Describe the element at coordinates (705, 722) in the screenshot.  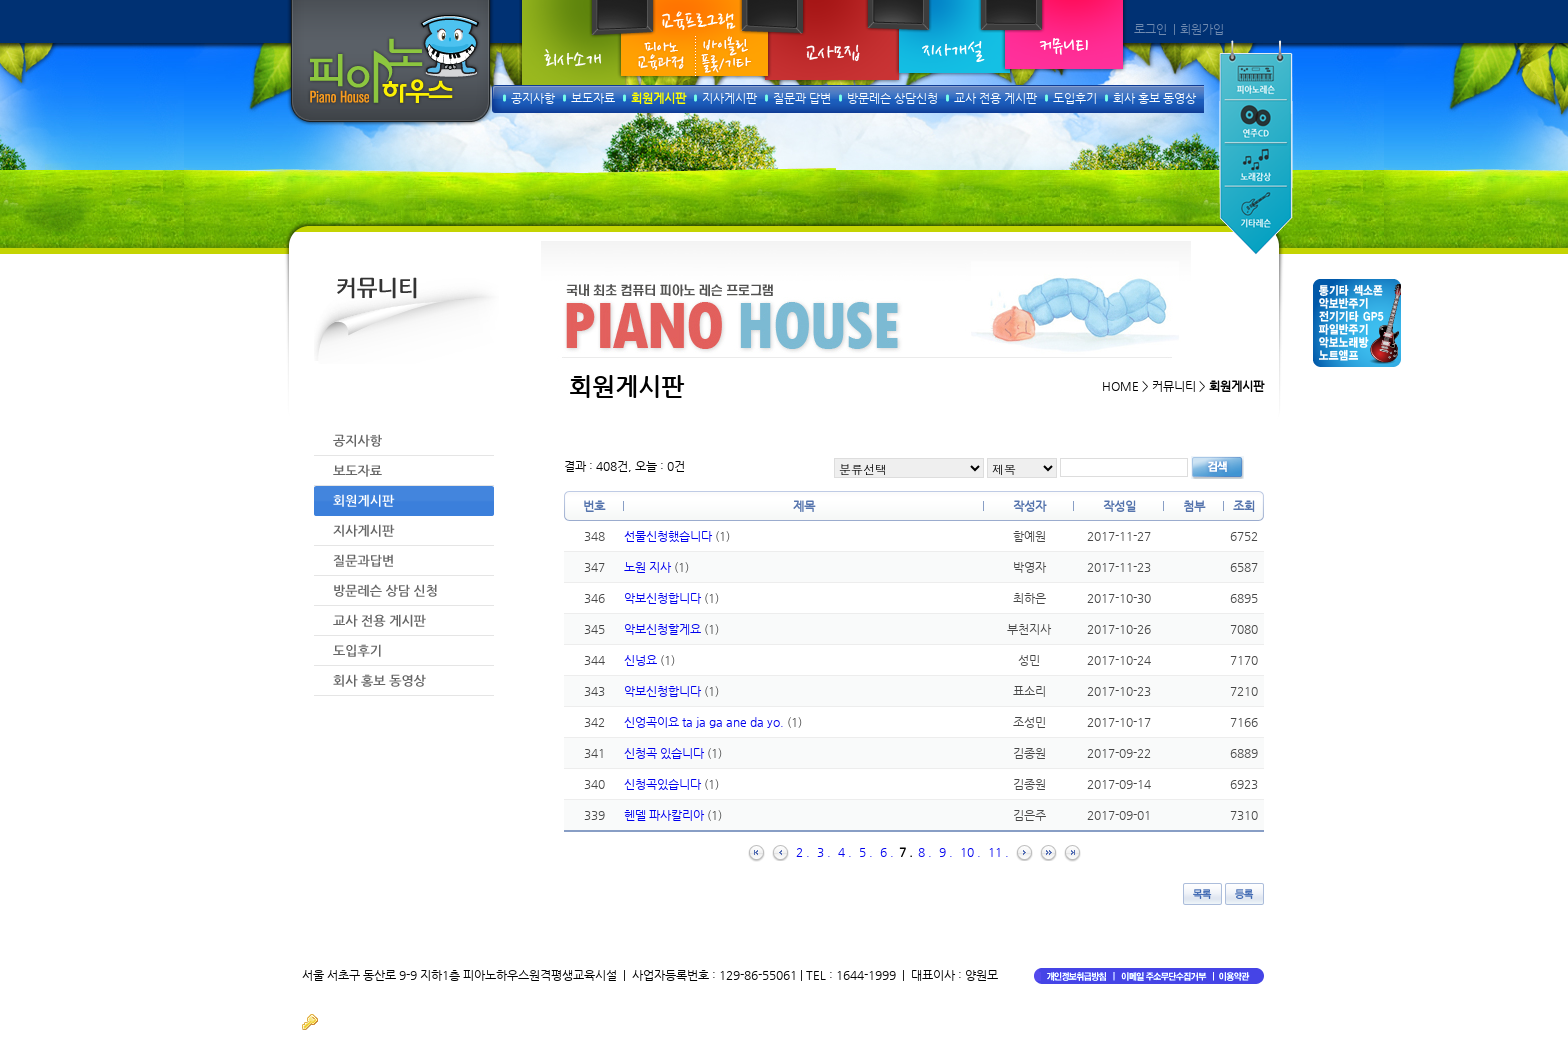
I see `신엉곡이요 ta ja ga ane da yo.` at that location.